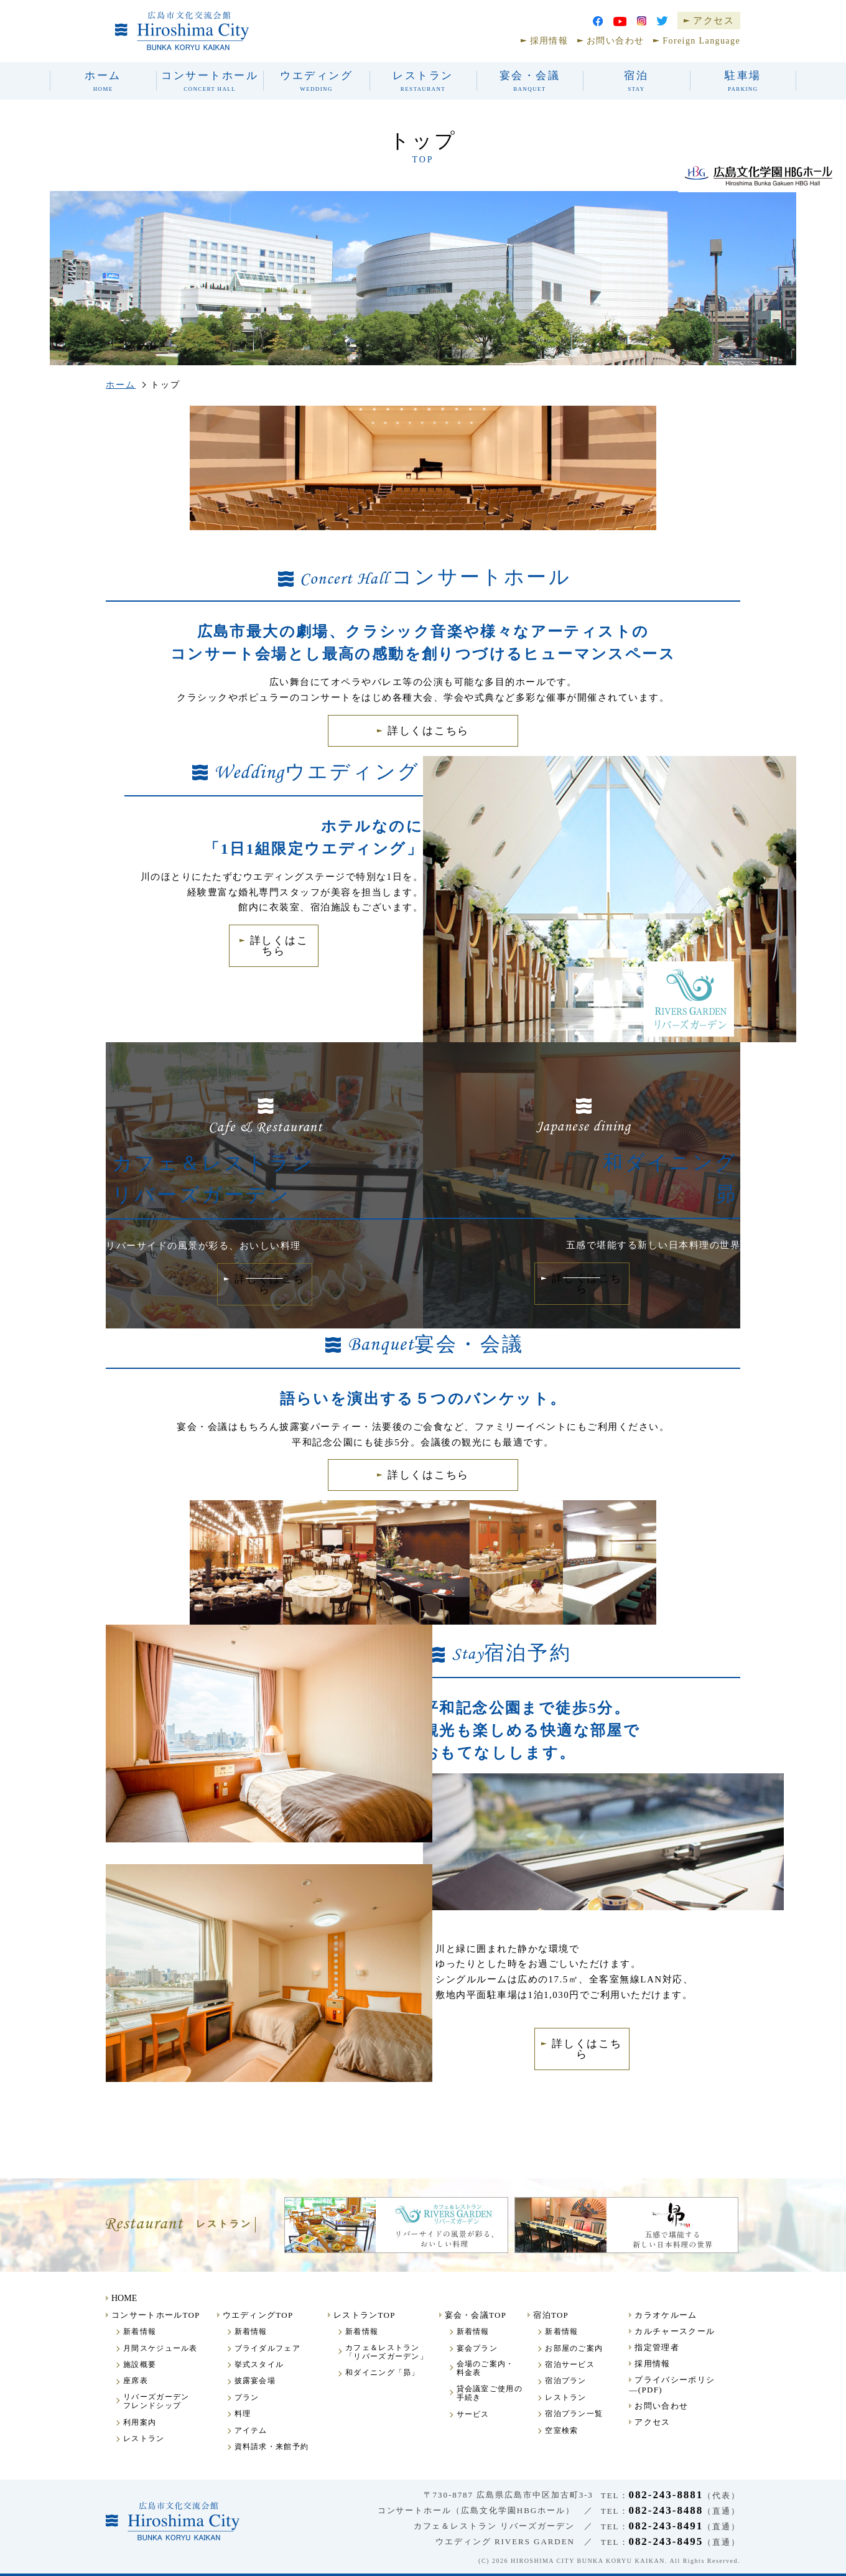 This screenshot has height=2576, width=846. What do you see at coordinates (665, 2315) in the screenshot?
I see `カラオケルーム` at bounding box center [665, 2315].